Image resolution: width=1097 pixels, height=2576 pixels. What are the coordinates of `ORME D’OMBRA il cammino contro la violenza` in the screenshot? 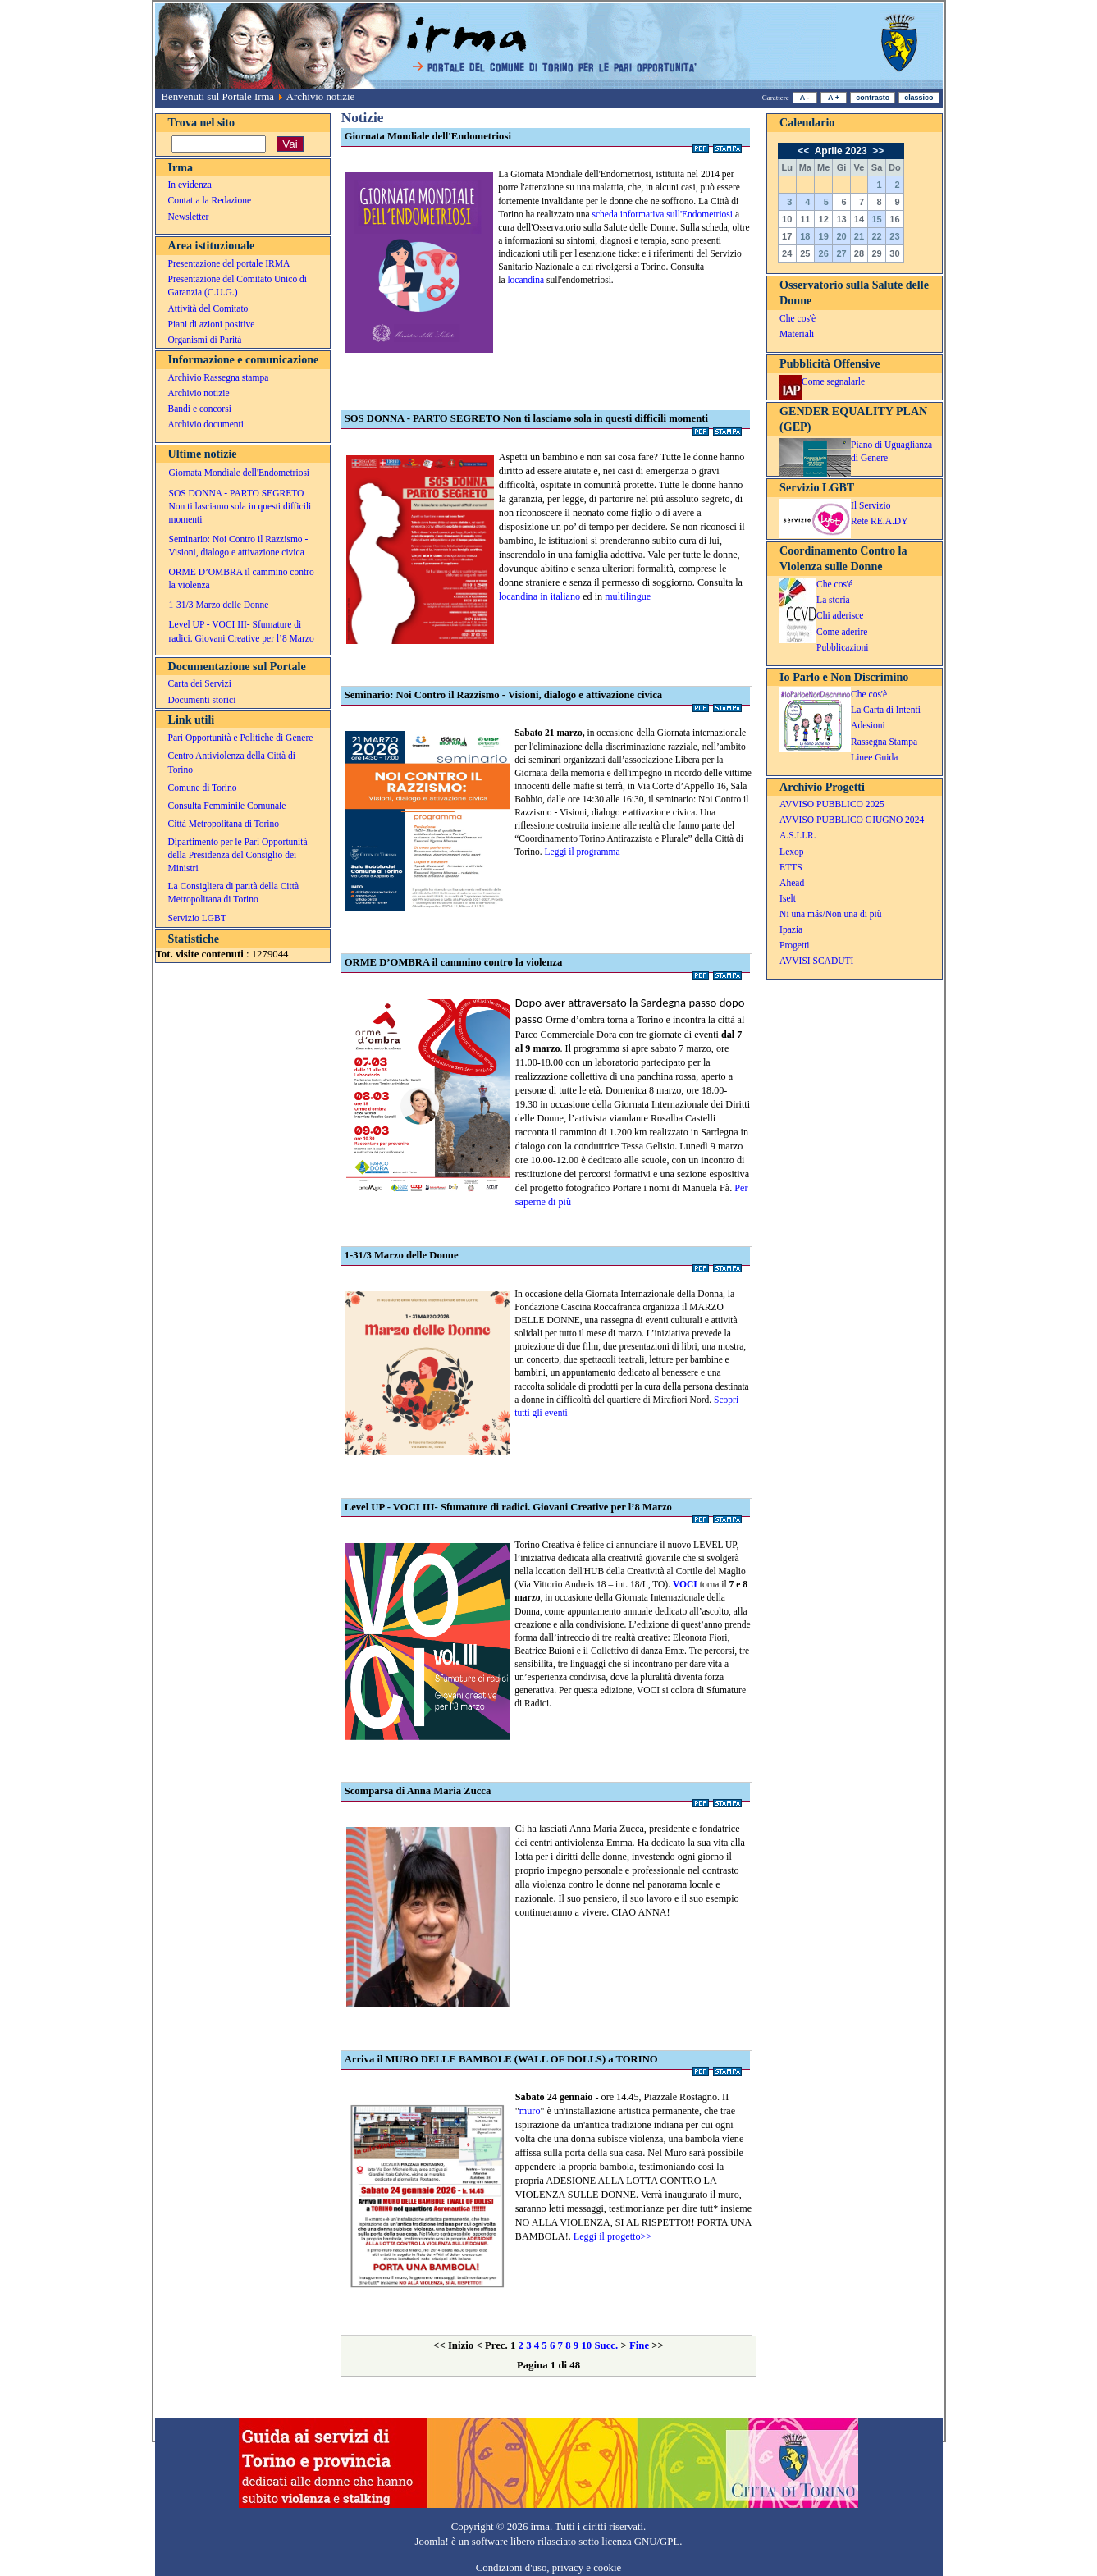 It's located at (241, 578).